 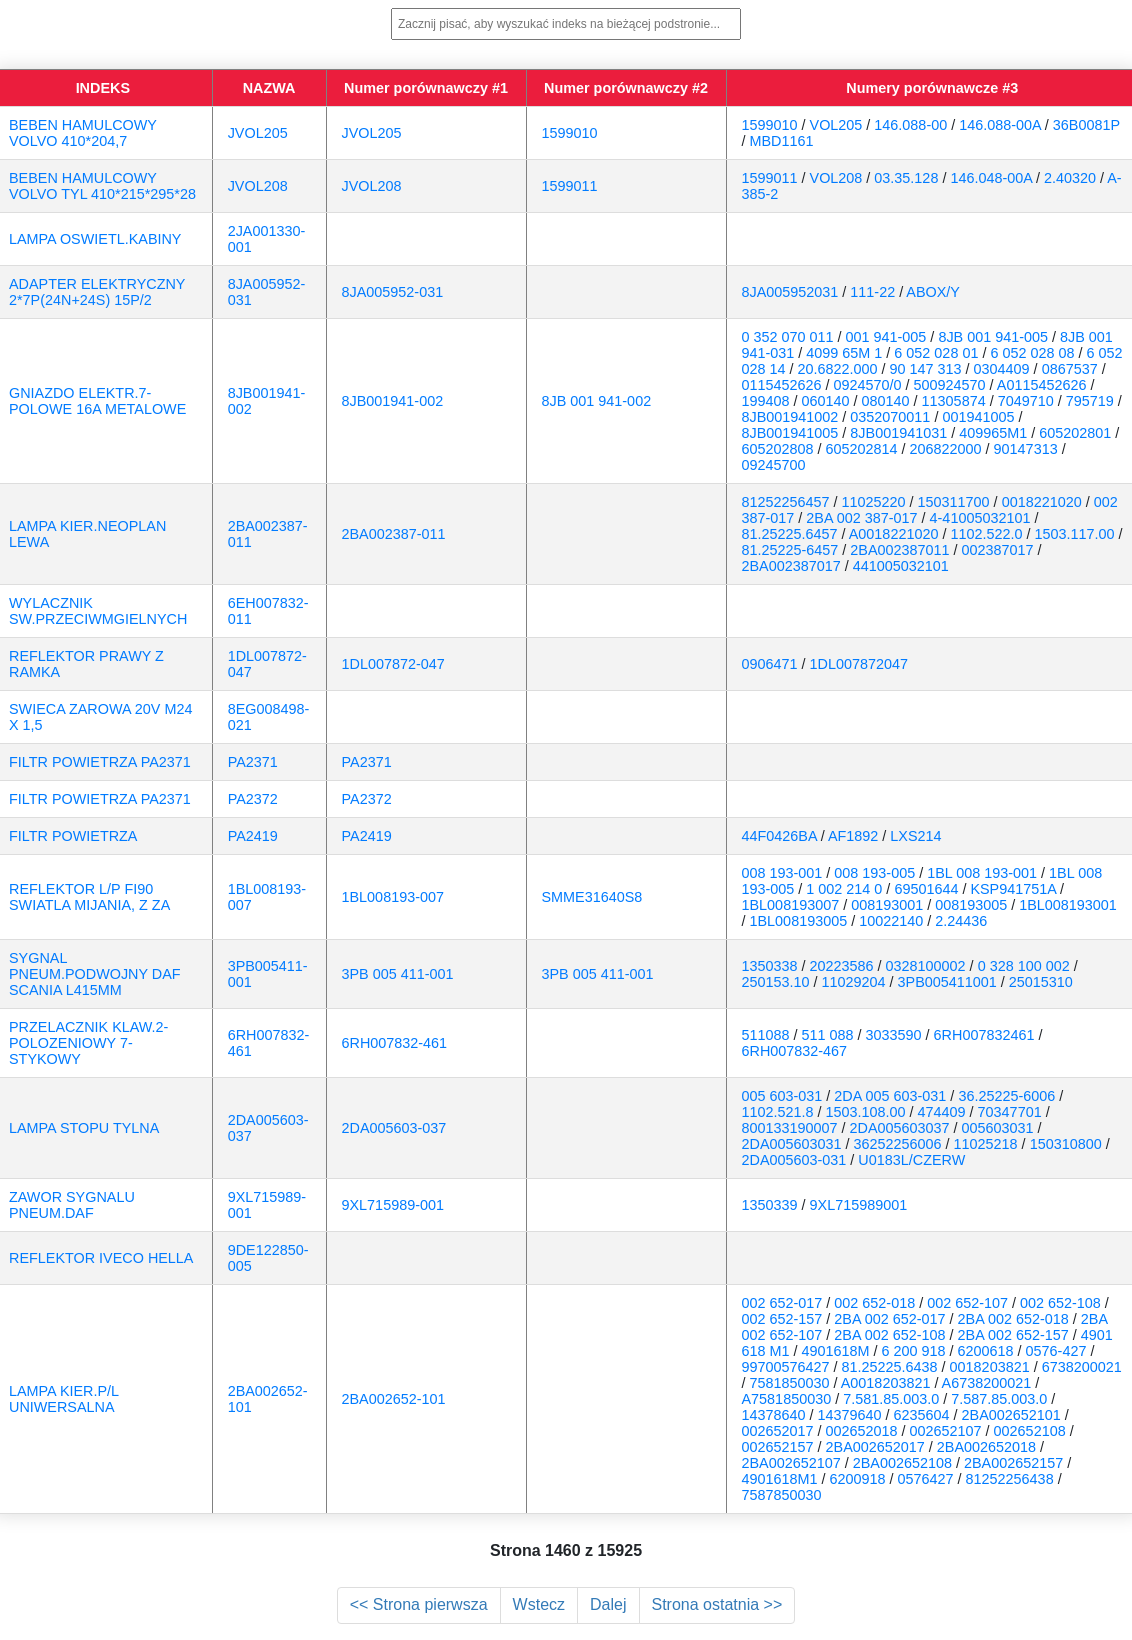 I want to click on 6738200021, so click(x=1082, y=1367).